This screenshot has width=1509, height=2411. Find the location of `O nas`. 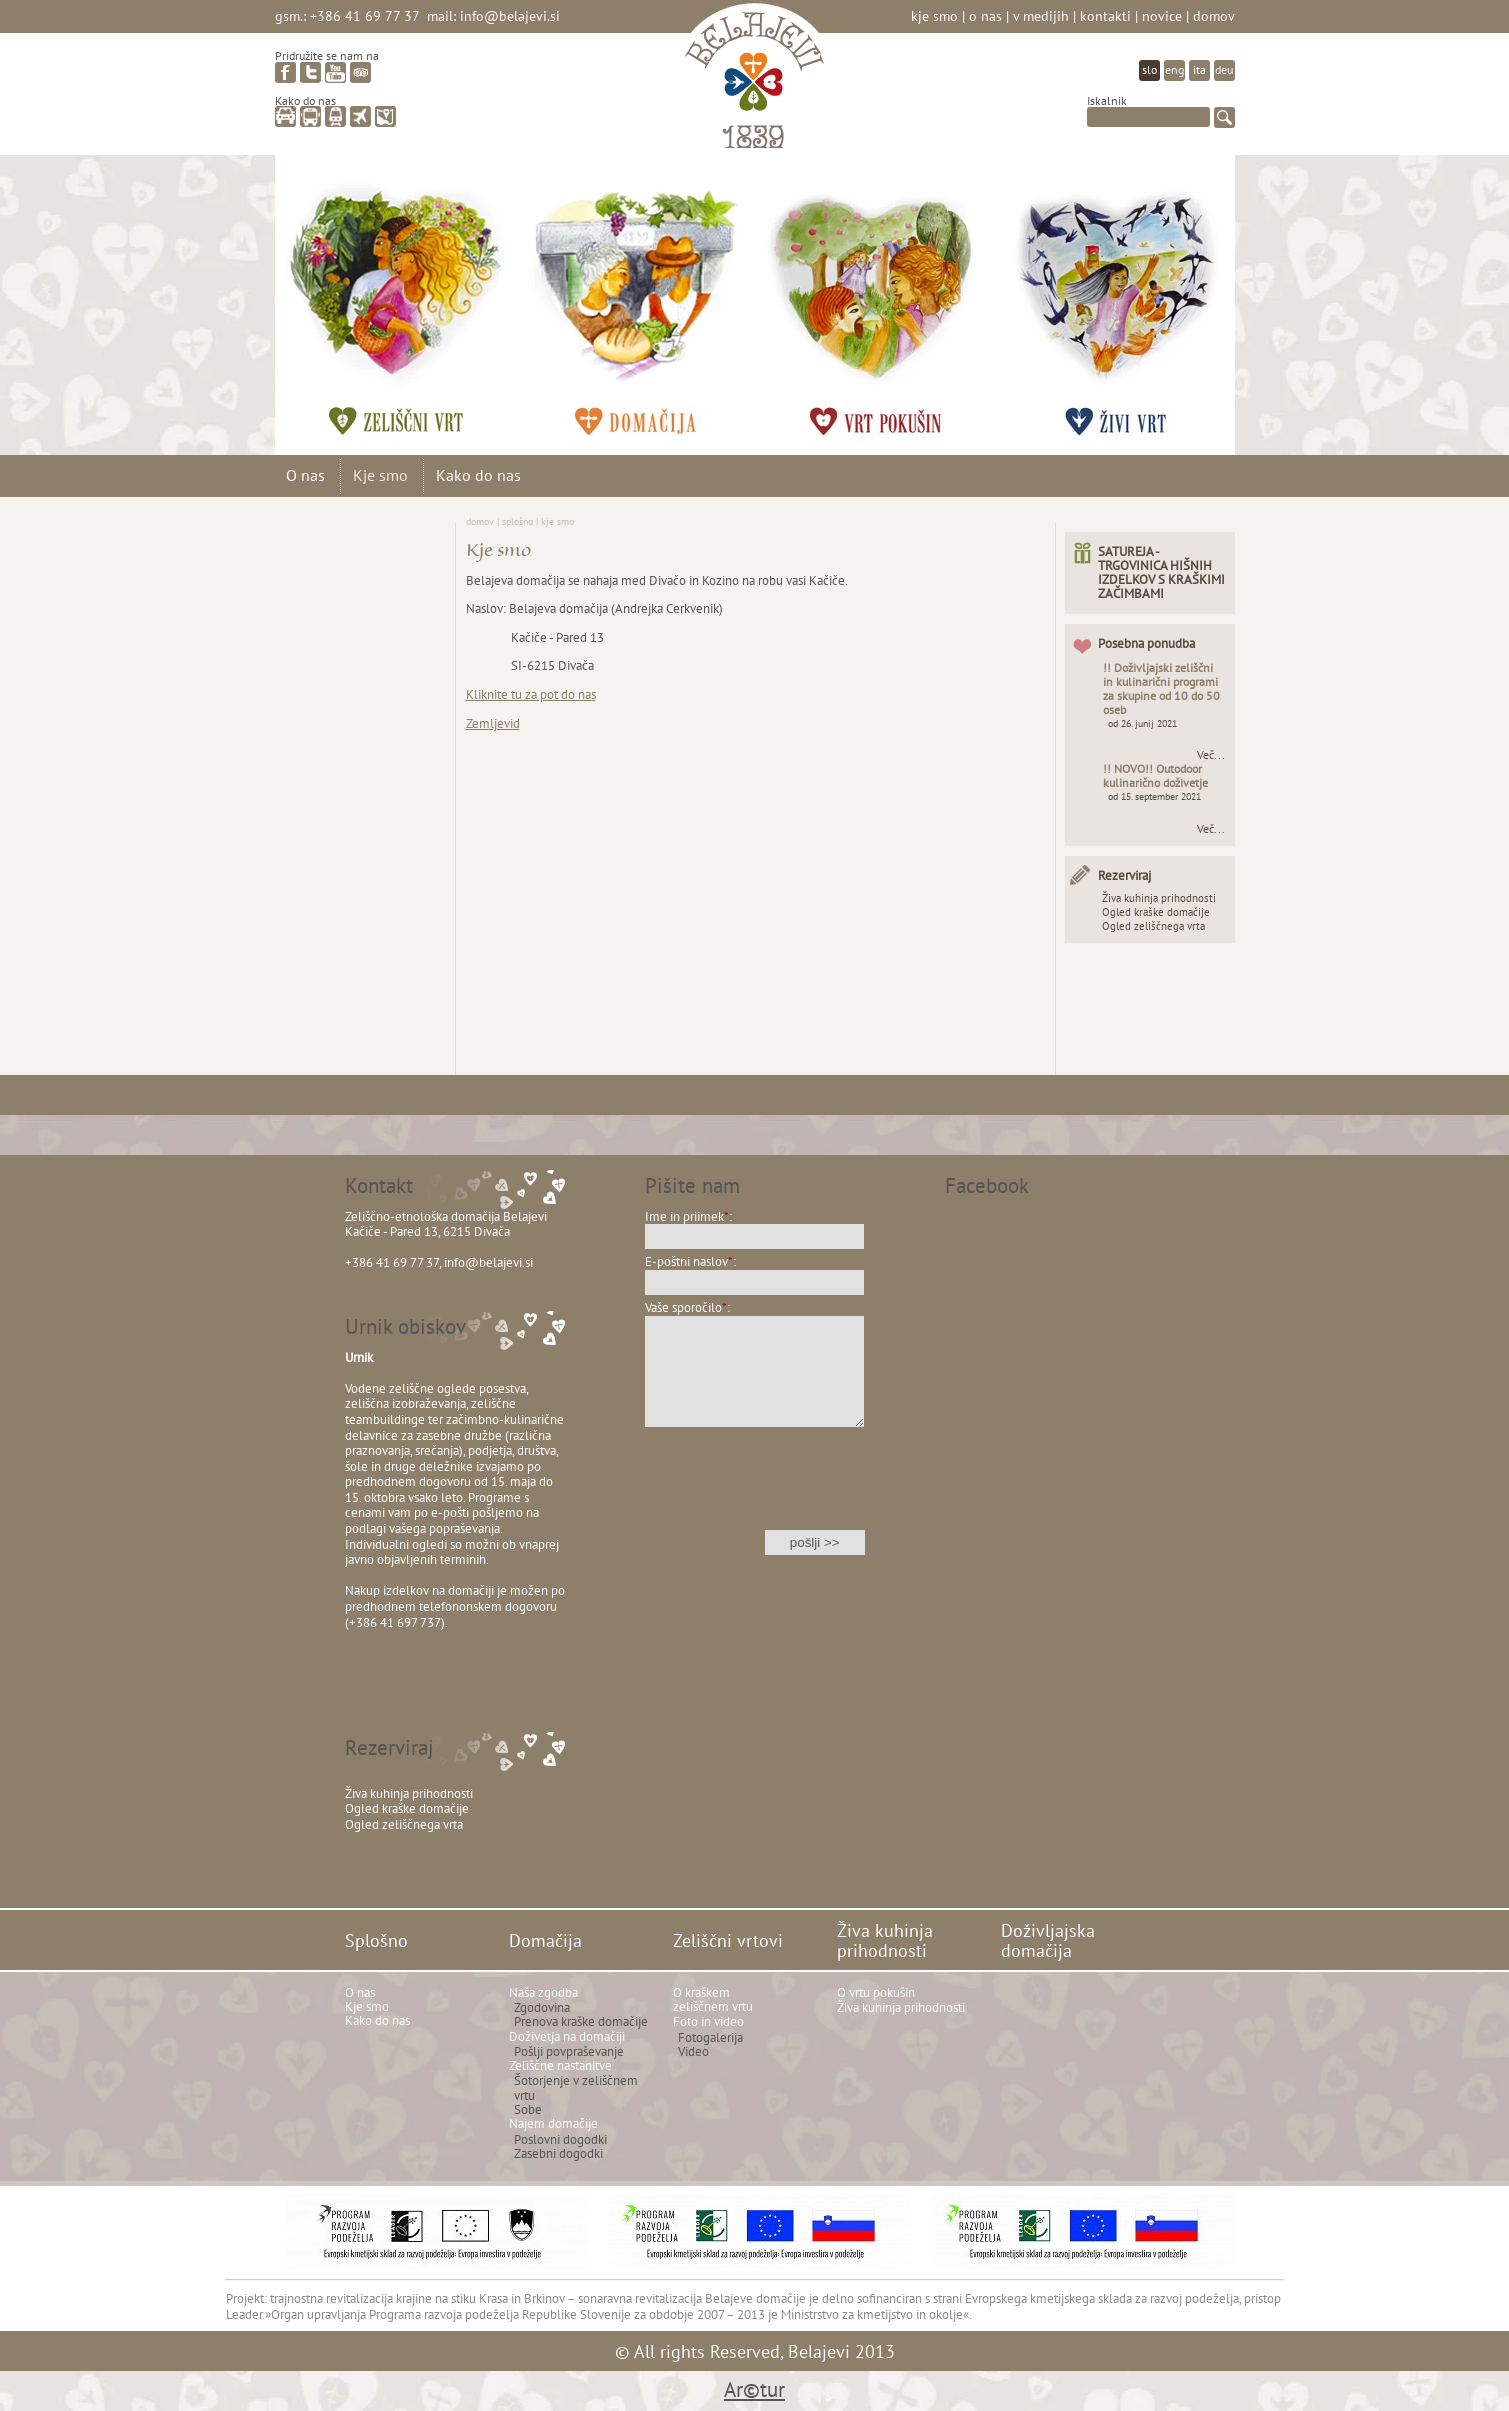

O nas is located at coordinates (985, 15).